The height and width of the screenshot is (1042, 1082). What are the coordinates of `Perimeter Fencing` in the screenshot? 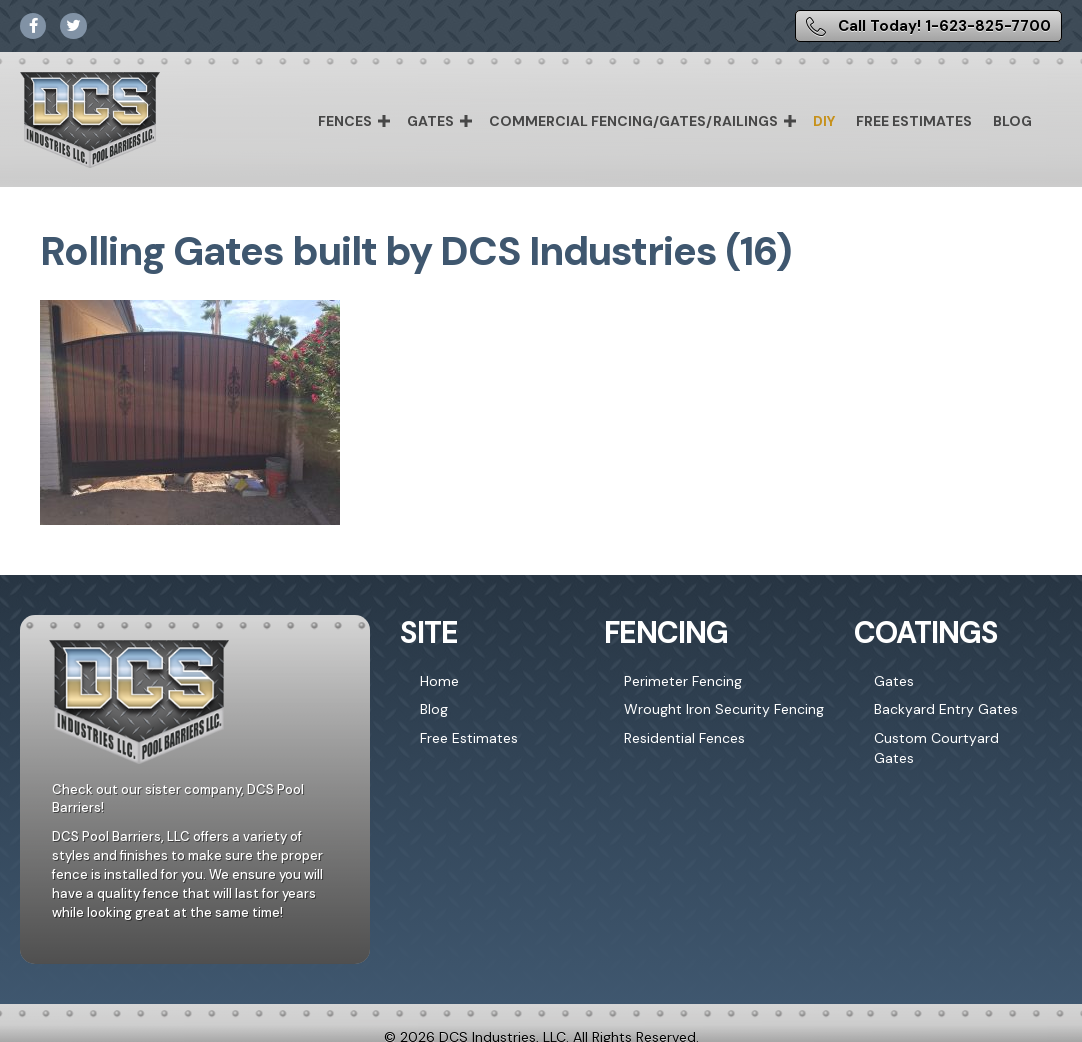 It's located at (683, 681).